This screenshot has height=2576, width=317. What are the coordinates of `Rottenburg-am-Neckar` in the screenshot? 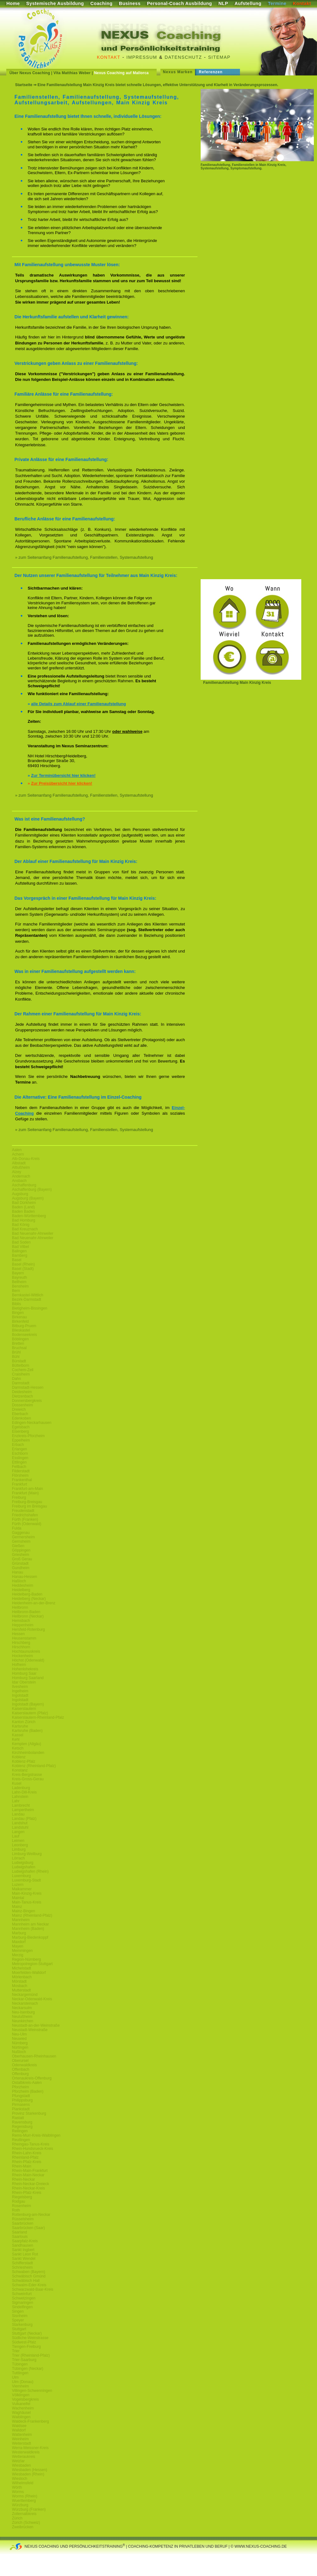 It's located at (31, 2214).